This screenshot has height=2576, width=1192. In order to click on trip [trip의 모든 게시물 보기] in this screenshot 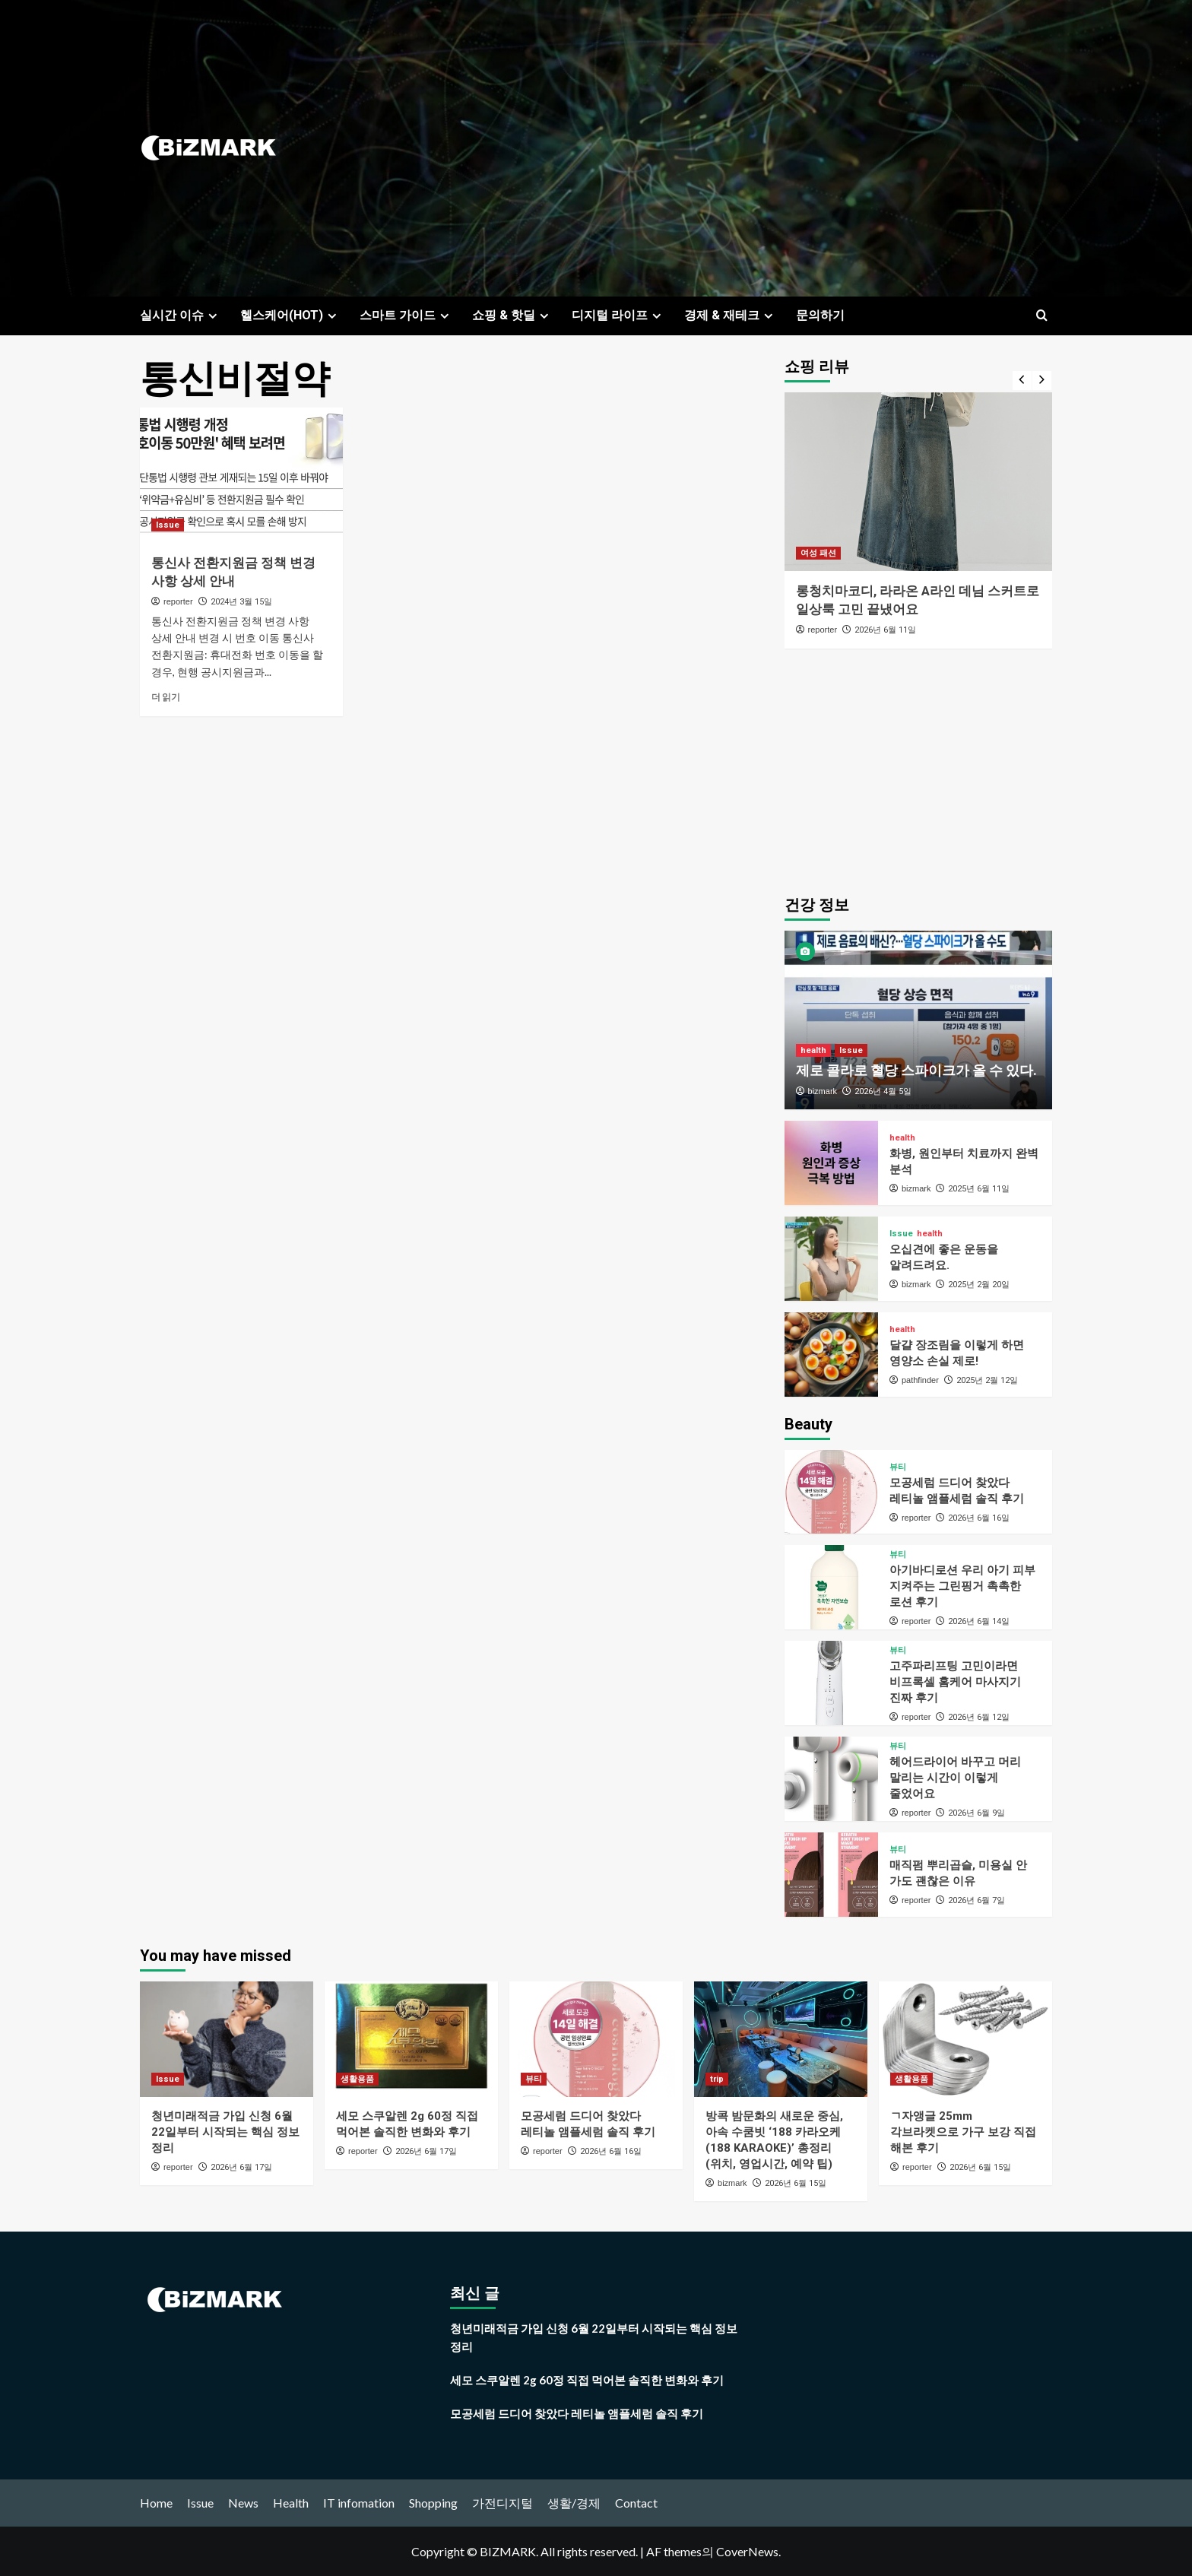, I will do `click(717, 2079)`.